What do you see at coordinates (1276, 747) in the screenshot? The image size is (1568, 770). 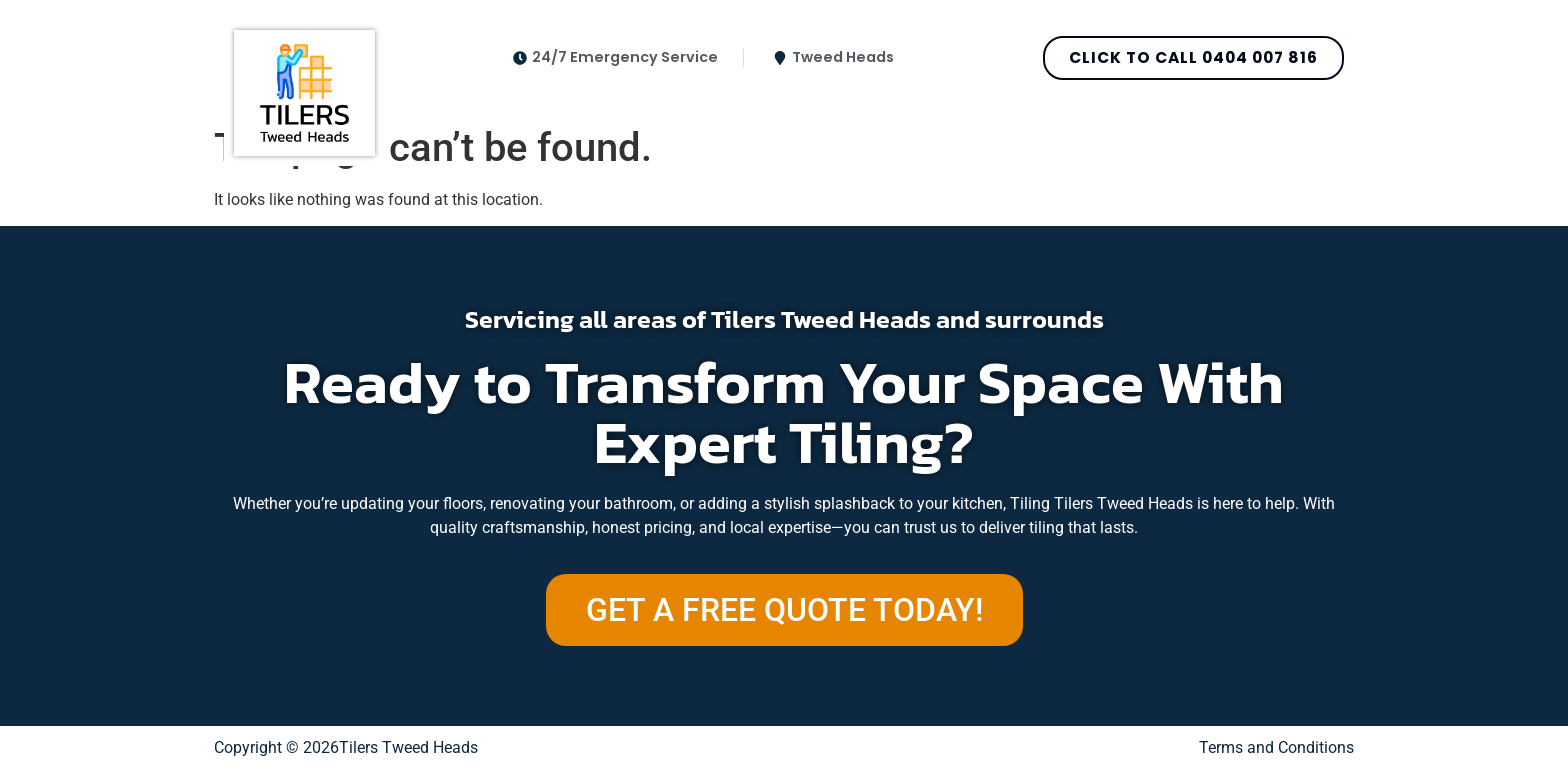 I see `Terms and Conditions` at bounding box center [1276, 747].